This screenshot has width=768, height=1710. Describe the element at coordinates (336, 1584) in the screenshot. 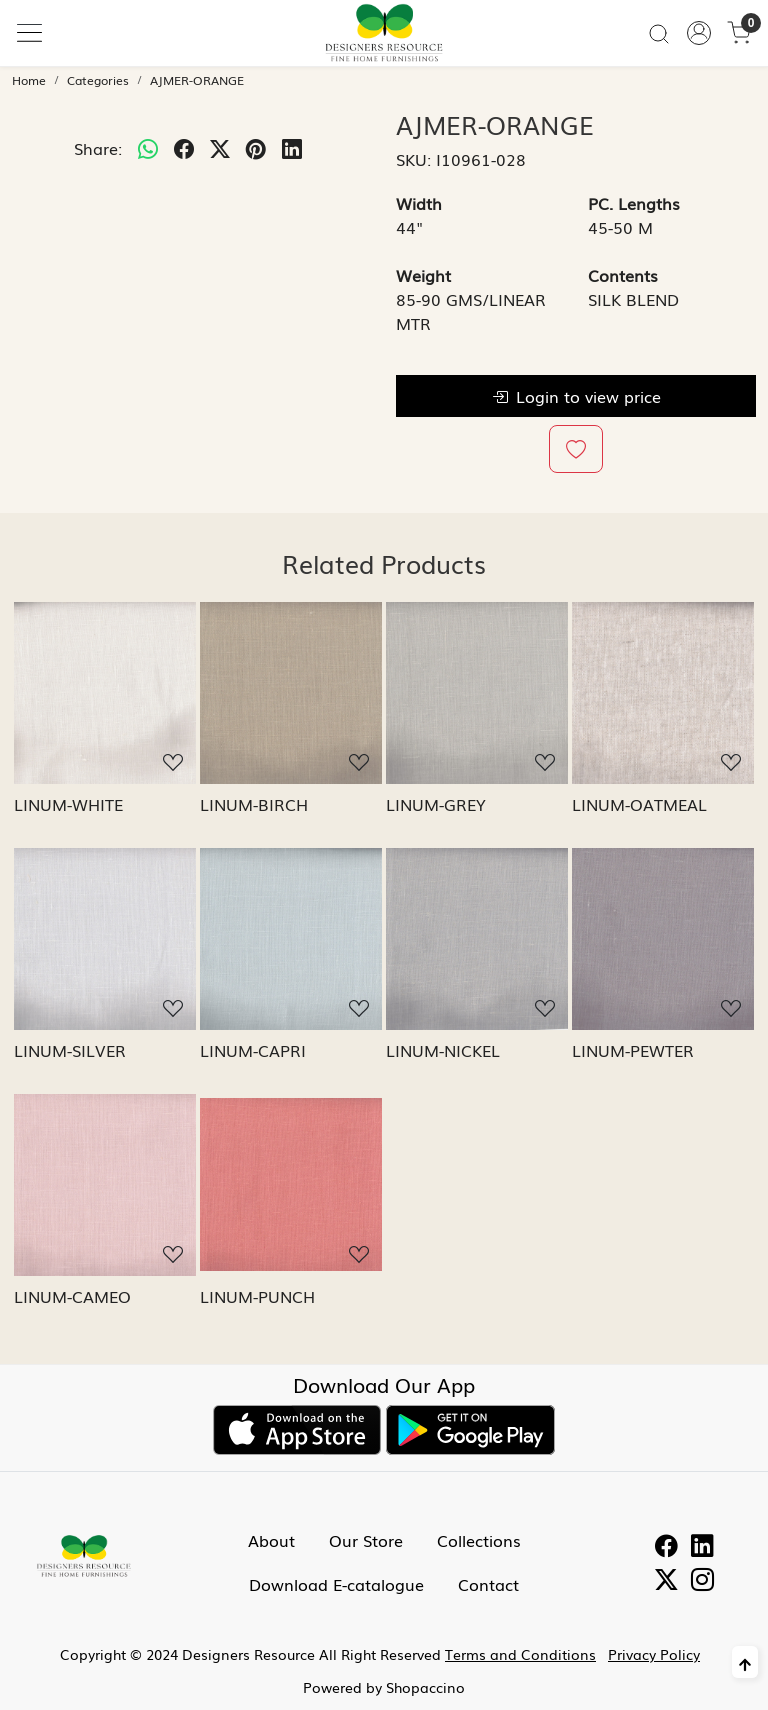

I see `Download E-catalogue` at that location.